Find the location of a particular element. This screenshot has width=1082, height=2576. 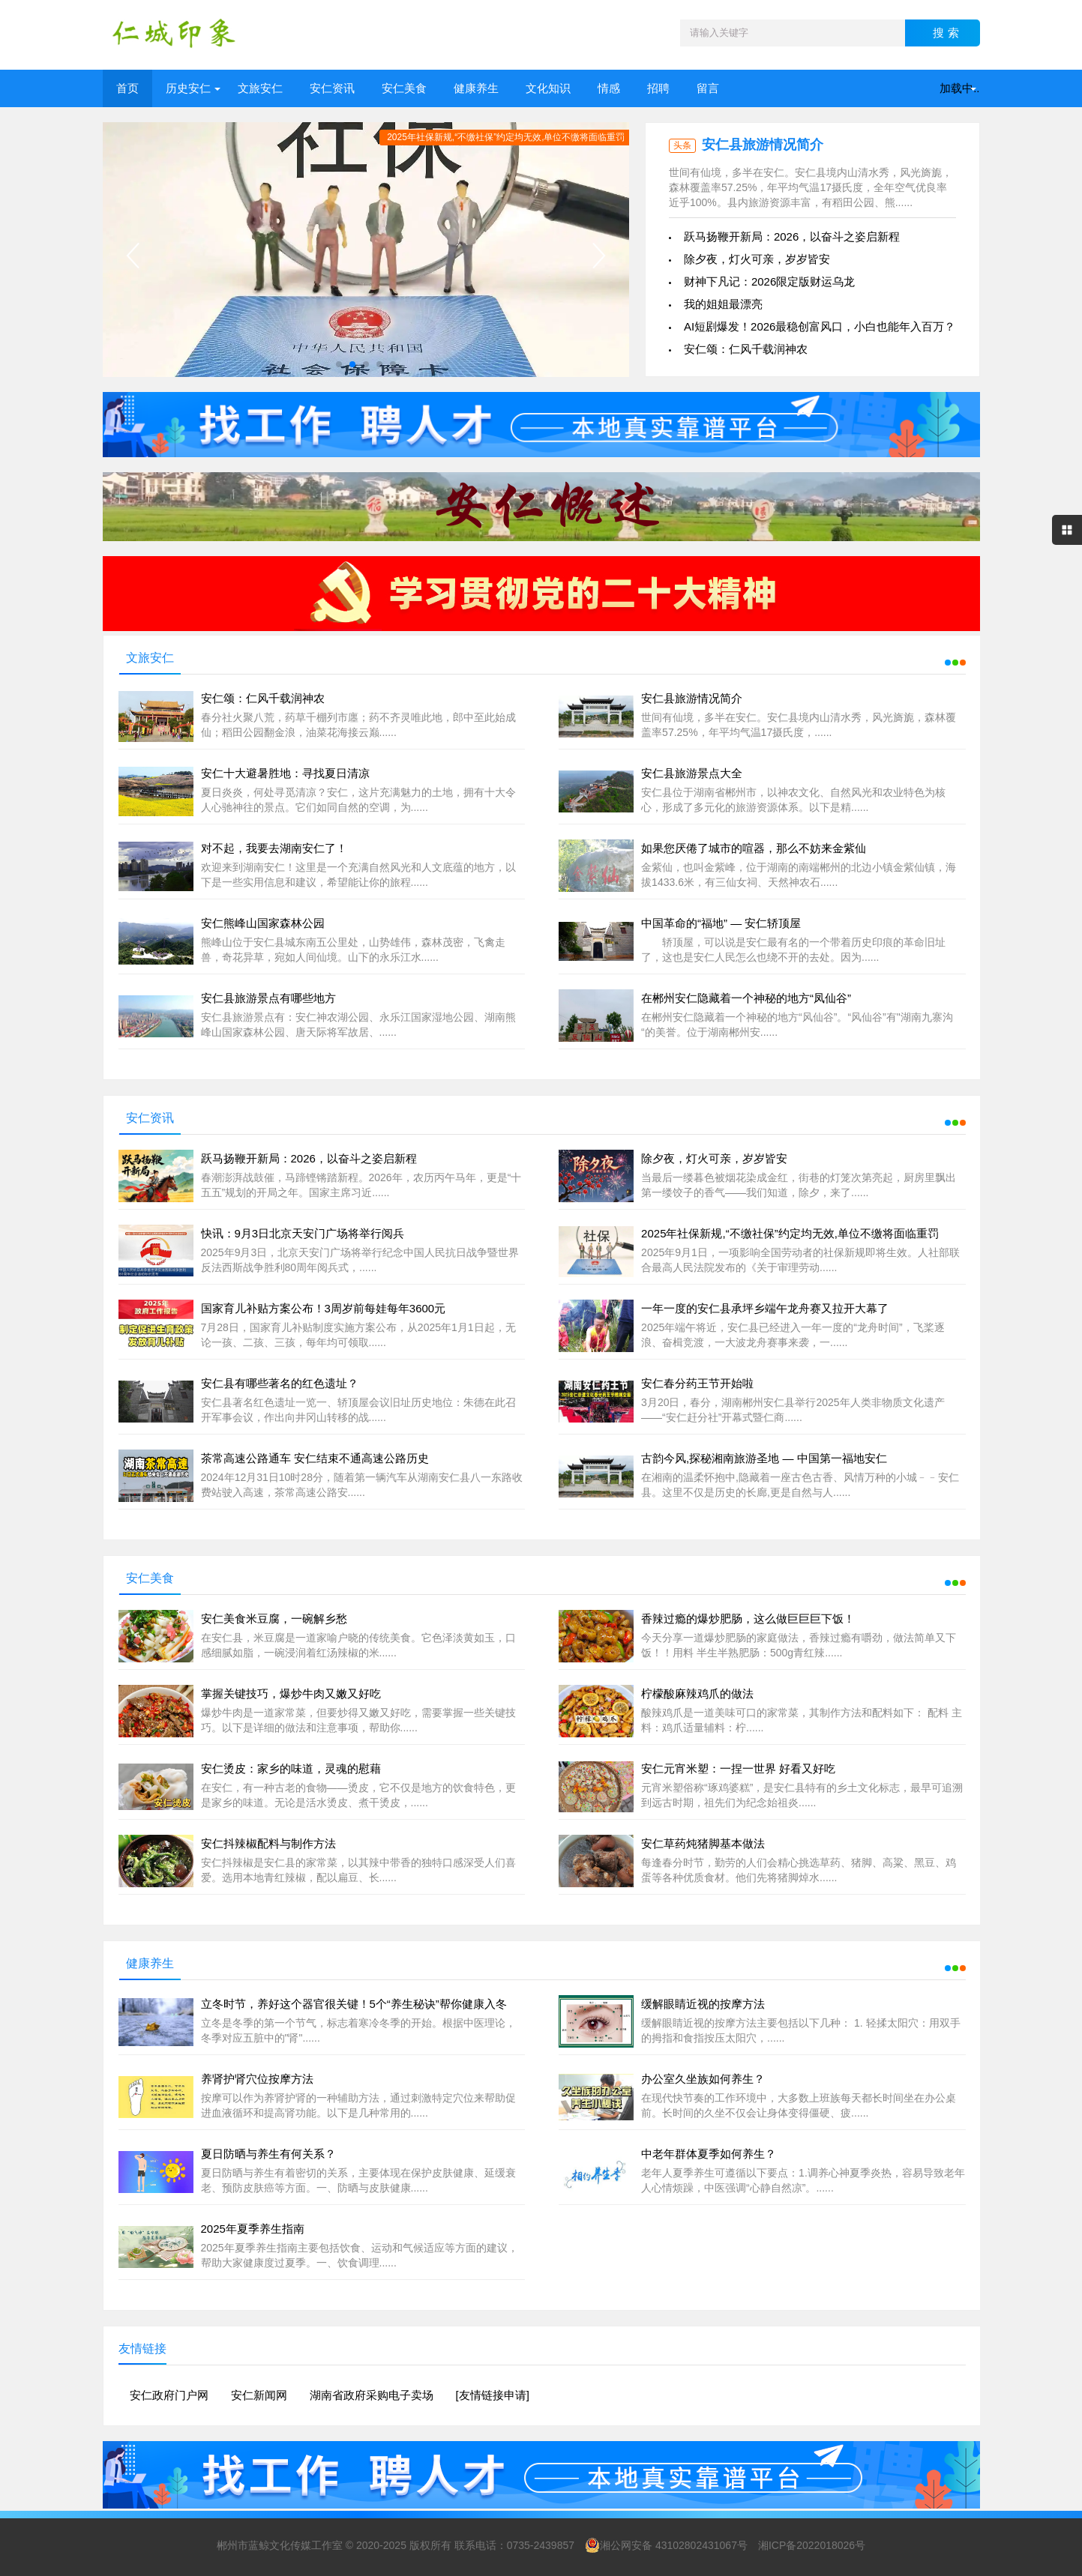

掌握关键技巧，爆炒牛肉又嫩又好吃 is located at coordinates (291, 1693).